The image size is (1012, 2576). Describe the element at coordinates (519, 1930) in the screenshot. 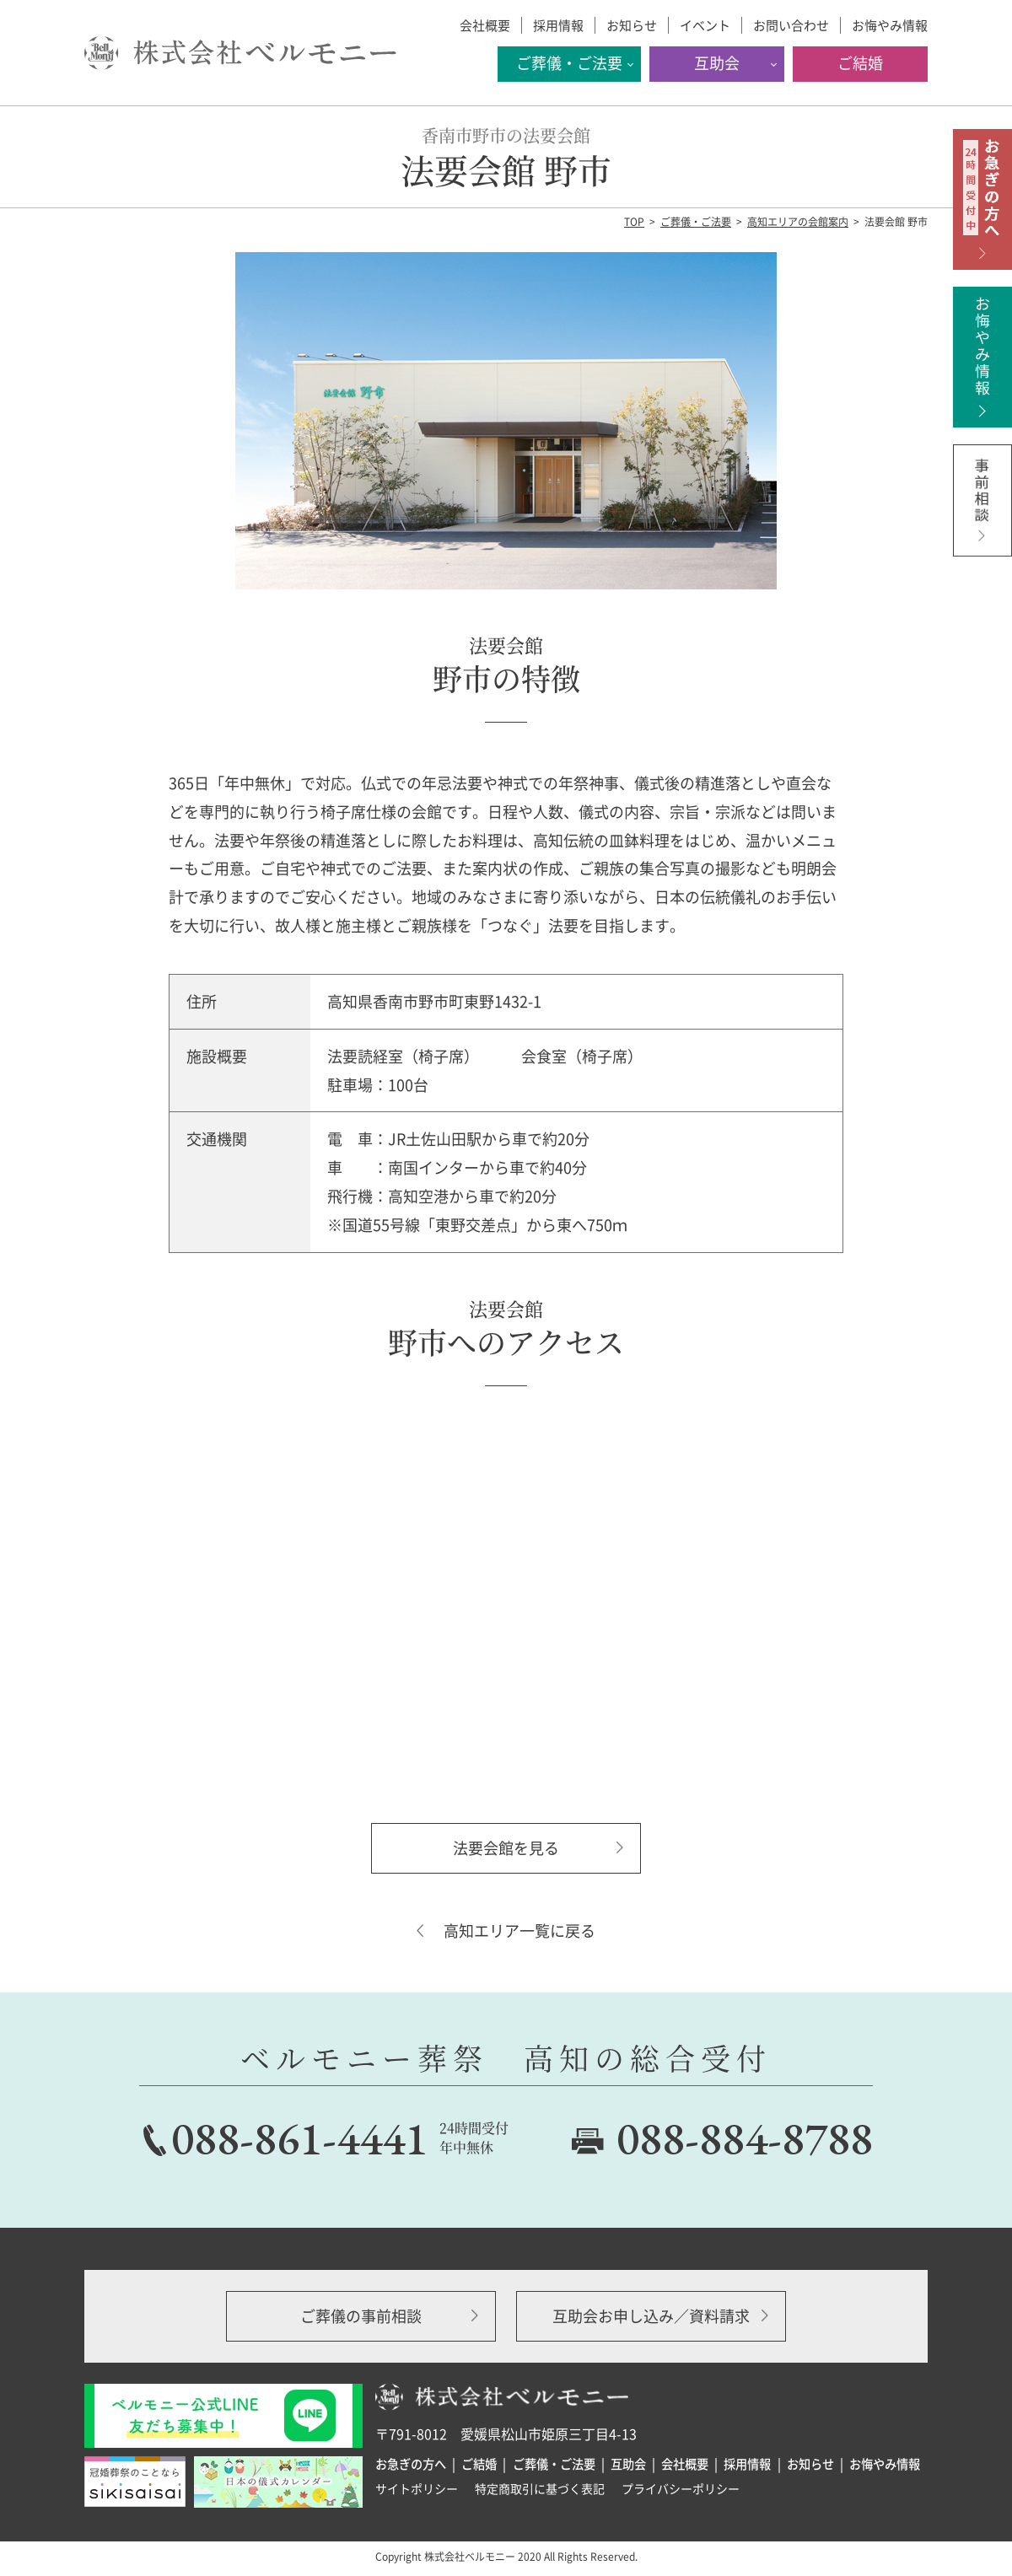

I see `高知エリア一覧に戻る` at that location.